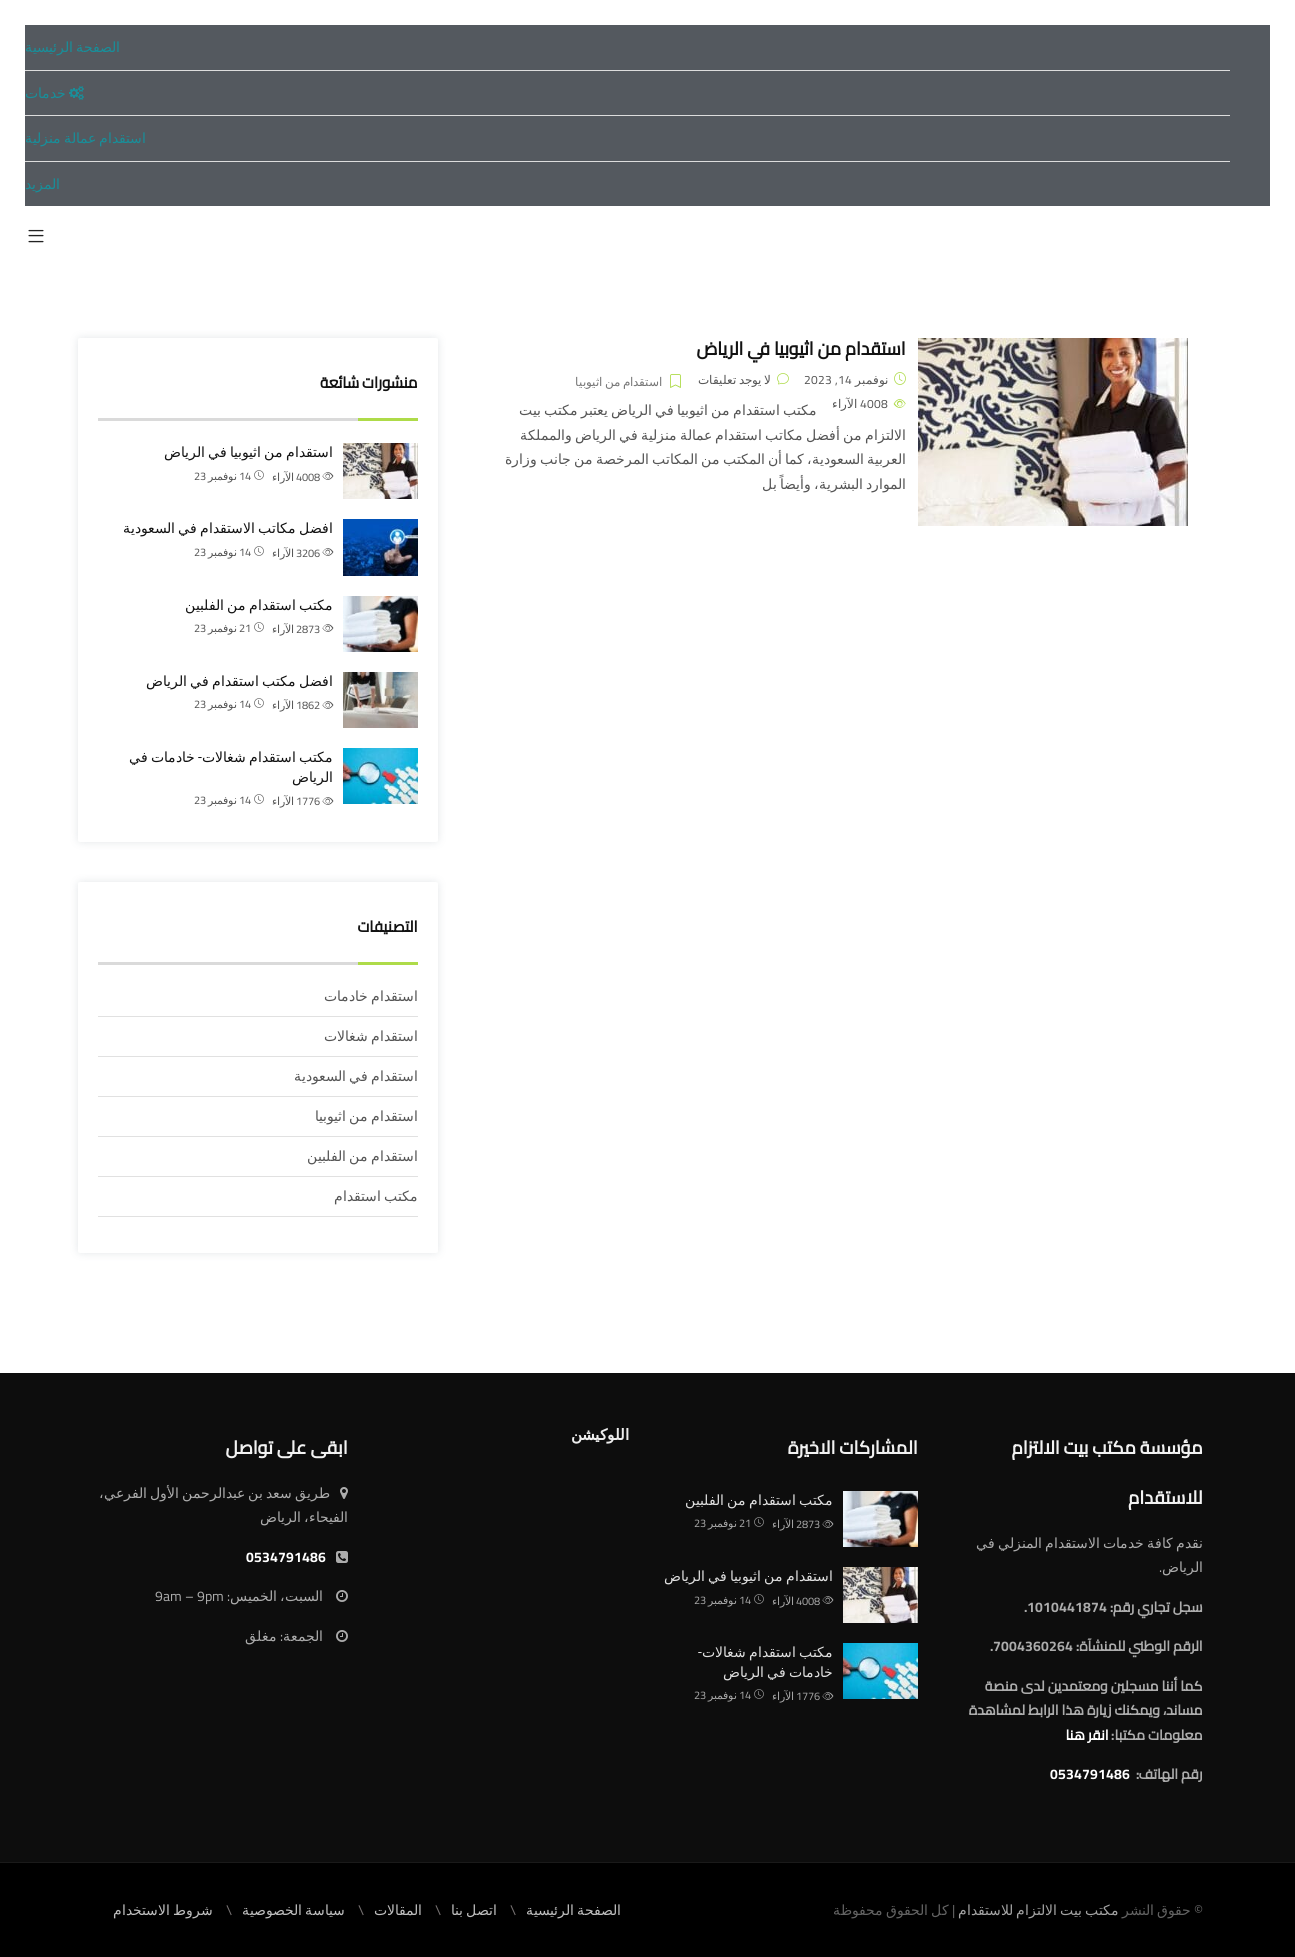 This screenshot has height=1957, width=1295. Describe the element at coordinates (231, 767) in the screenshot. I see `مكتب استقدام شغالات- خادمات في الرياض` at that location.